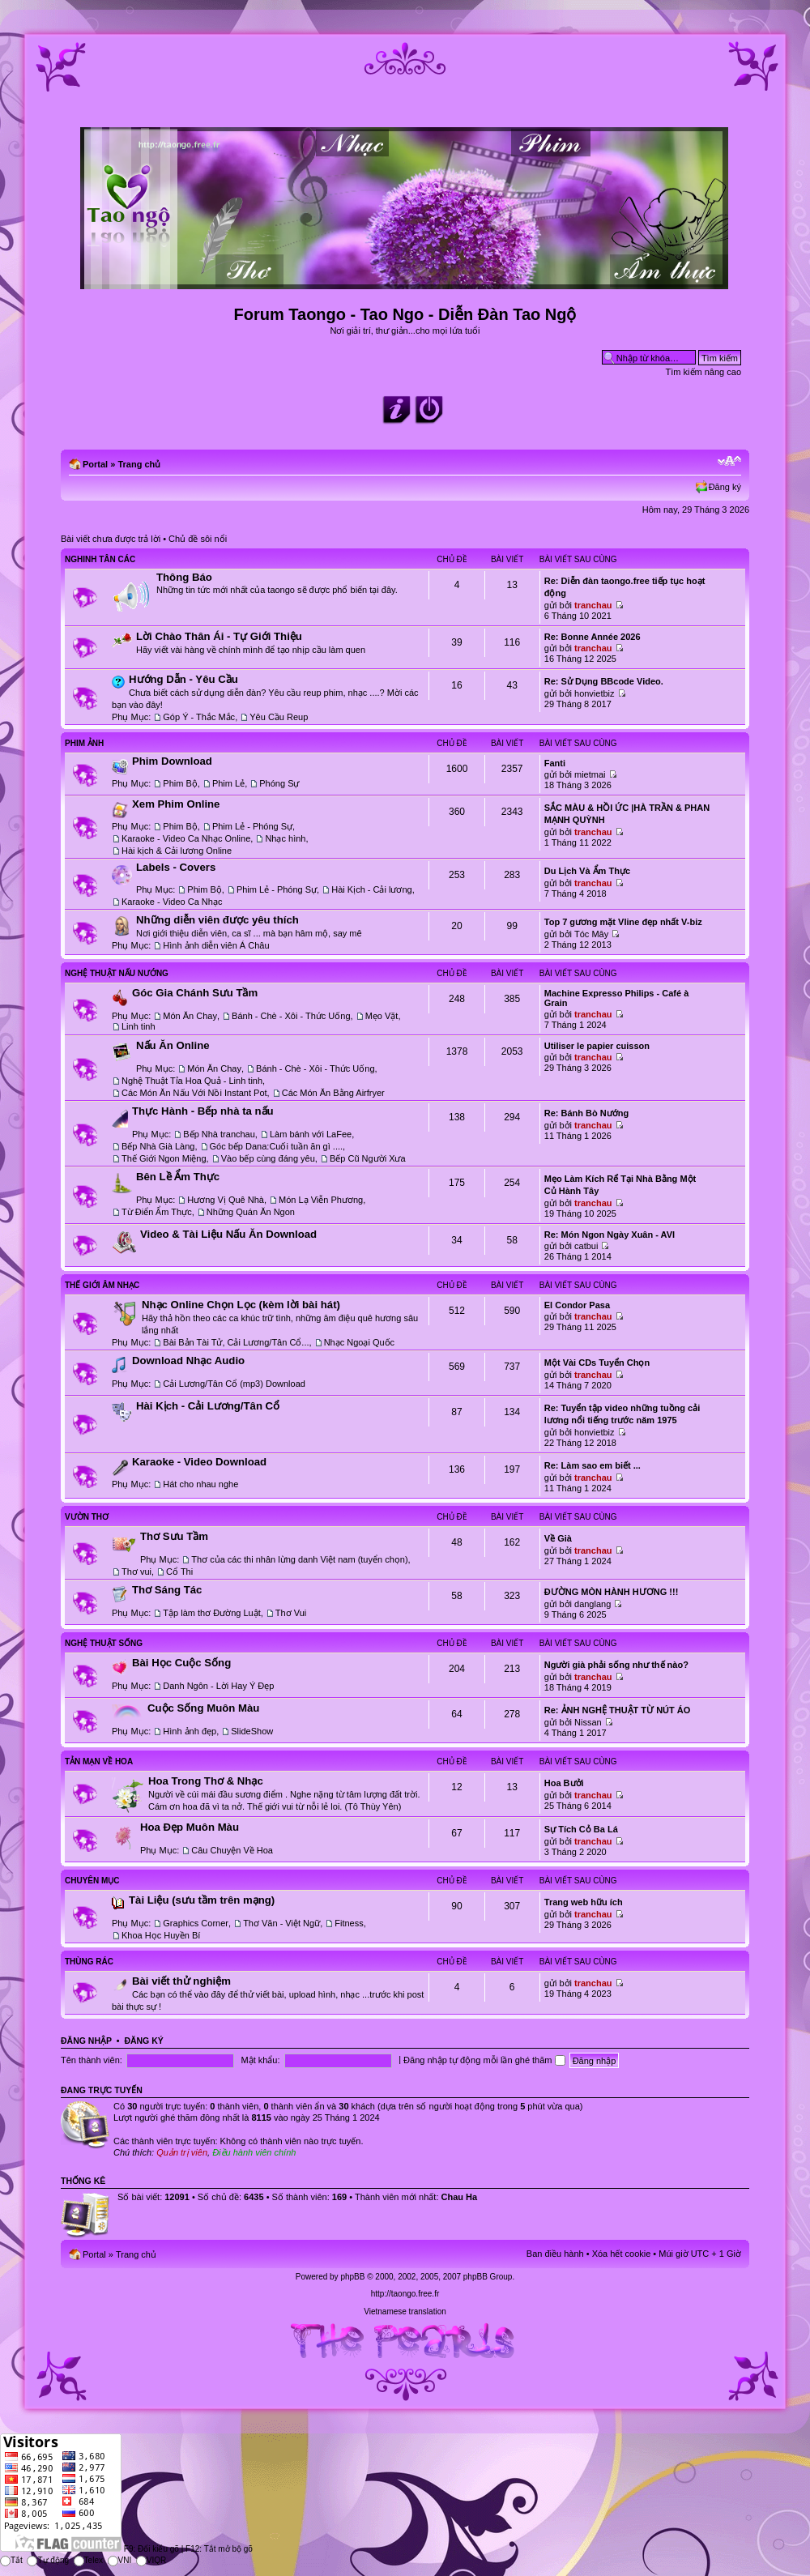  I want to click on Góc Gia Chánh Sưu Tầm, so click(195, 993).